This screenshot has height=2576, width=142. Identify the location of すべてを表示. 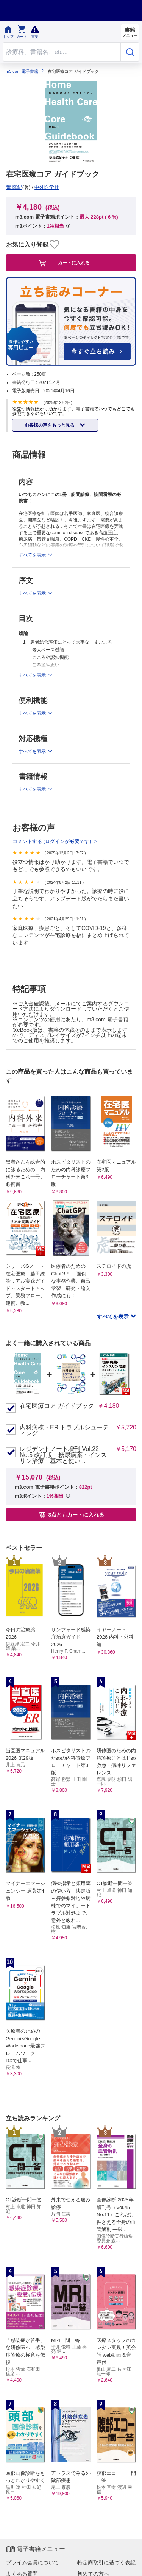
(113, 1316).